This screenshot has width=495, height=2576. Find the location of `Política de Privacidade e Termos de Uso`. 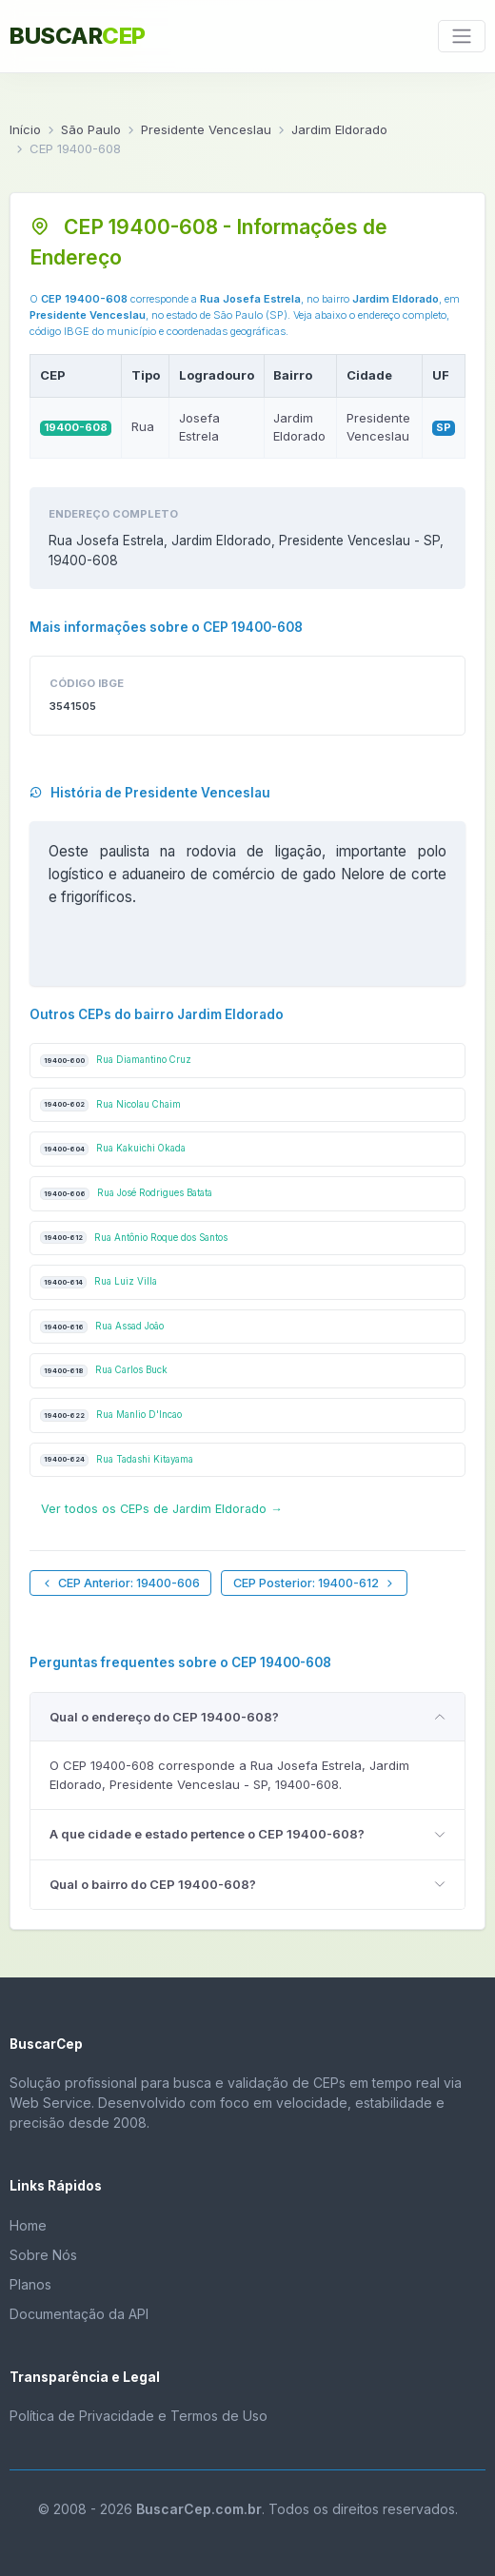

Política de Privacidade e Termos de Uso is located at coordinates (138, 2416).